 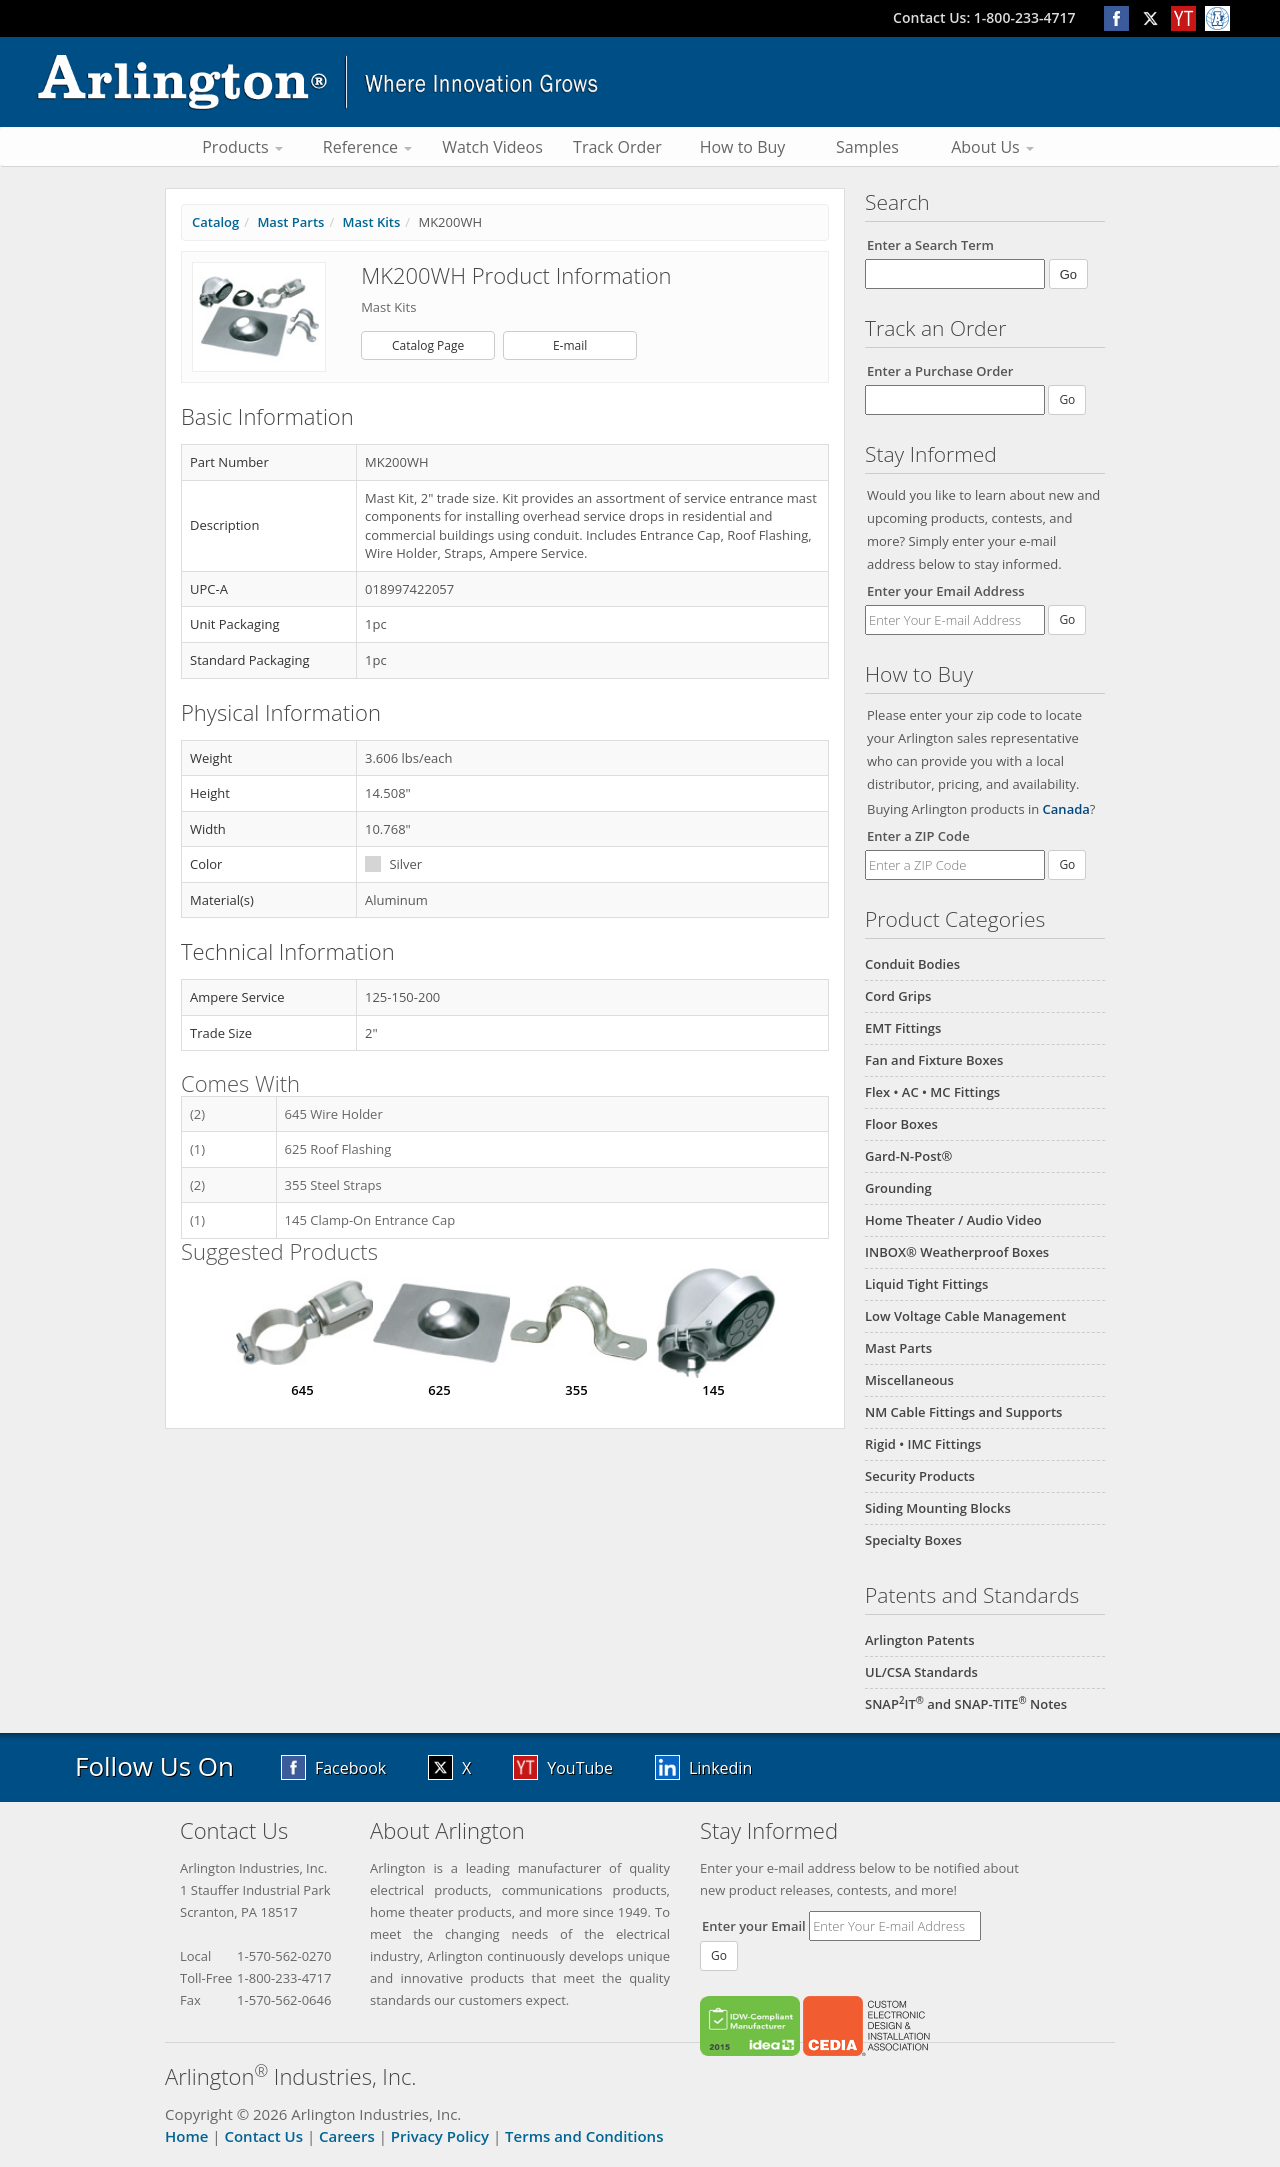 I want to click on EMT Fittings, so click(x=903, y=1028).